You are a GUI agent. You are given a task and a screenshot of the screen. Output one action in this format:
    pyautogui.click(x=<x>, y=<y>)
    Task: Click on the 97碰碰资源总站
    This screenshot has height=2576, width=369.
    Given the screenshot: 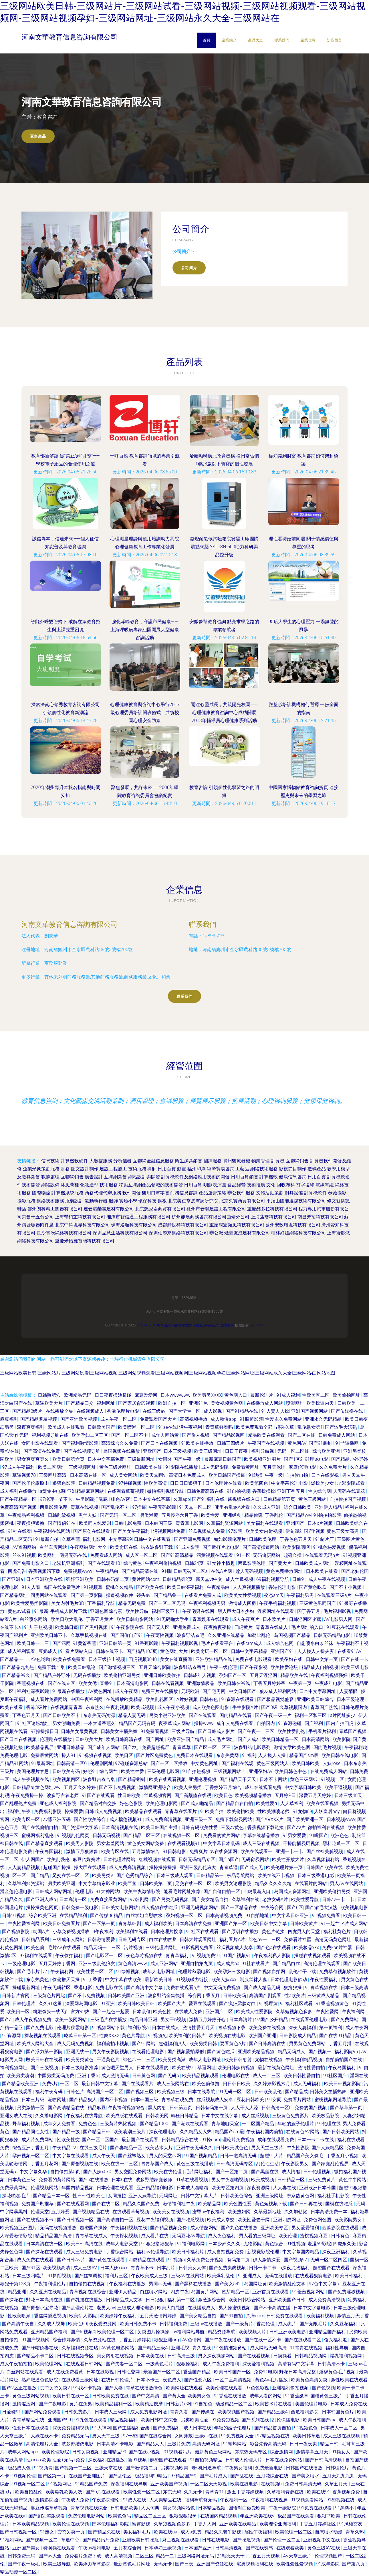 What is the action you would take?
    pyautogui.click(x=132, y=1763)
    